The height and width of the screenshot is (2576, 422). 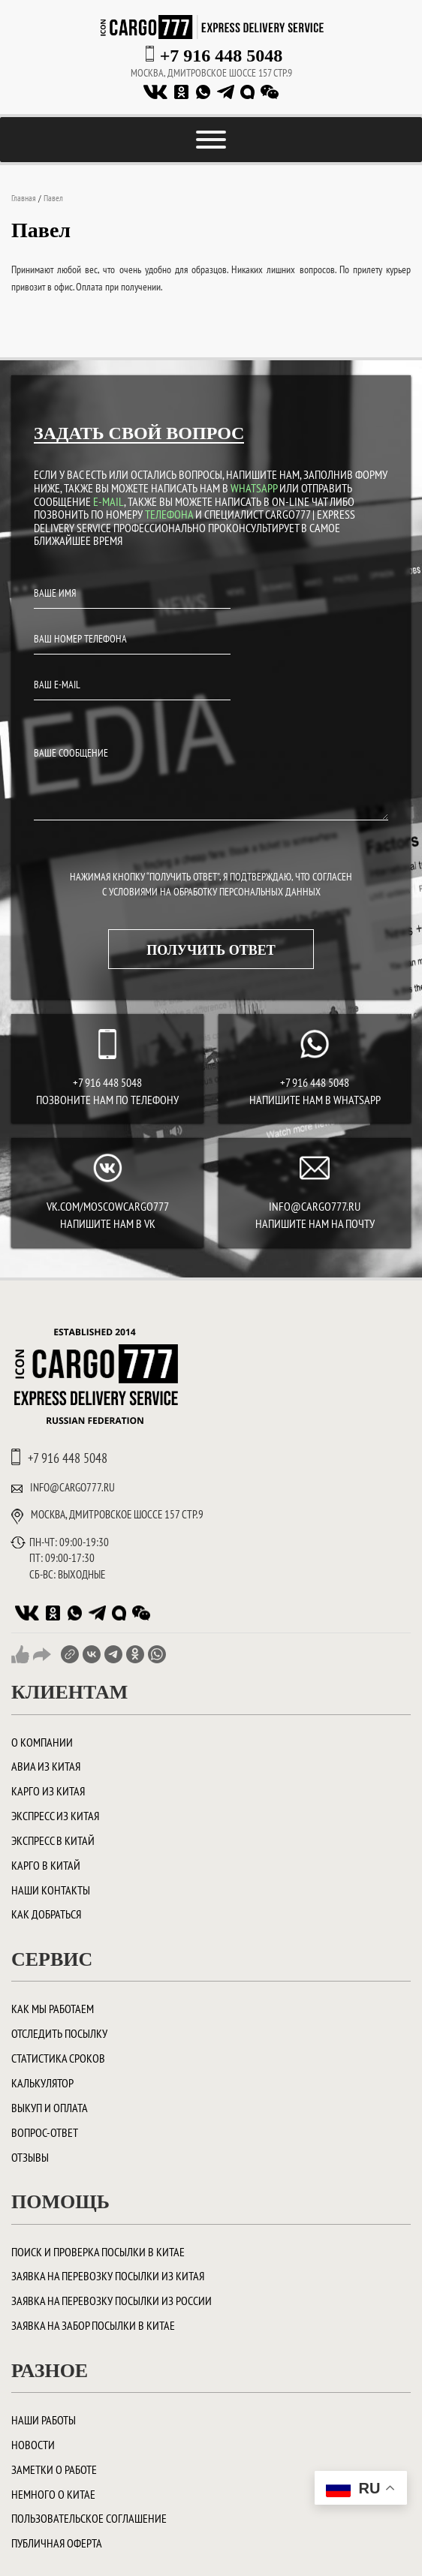 I want to click on Заявка на перевозку посылки из Китая, so click(x=107, y=2275).